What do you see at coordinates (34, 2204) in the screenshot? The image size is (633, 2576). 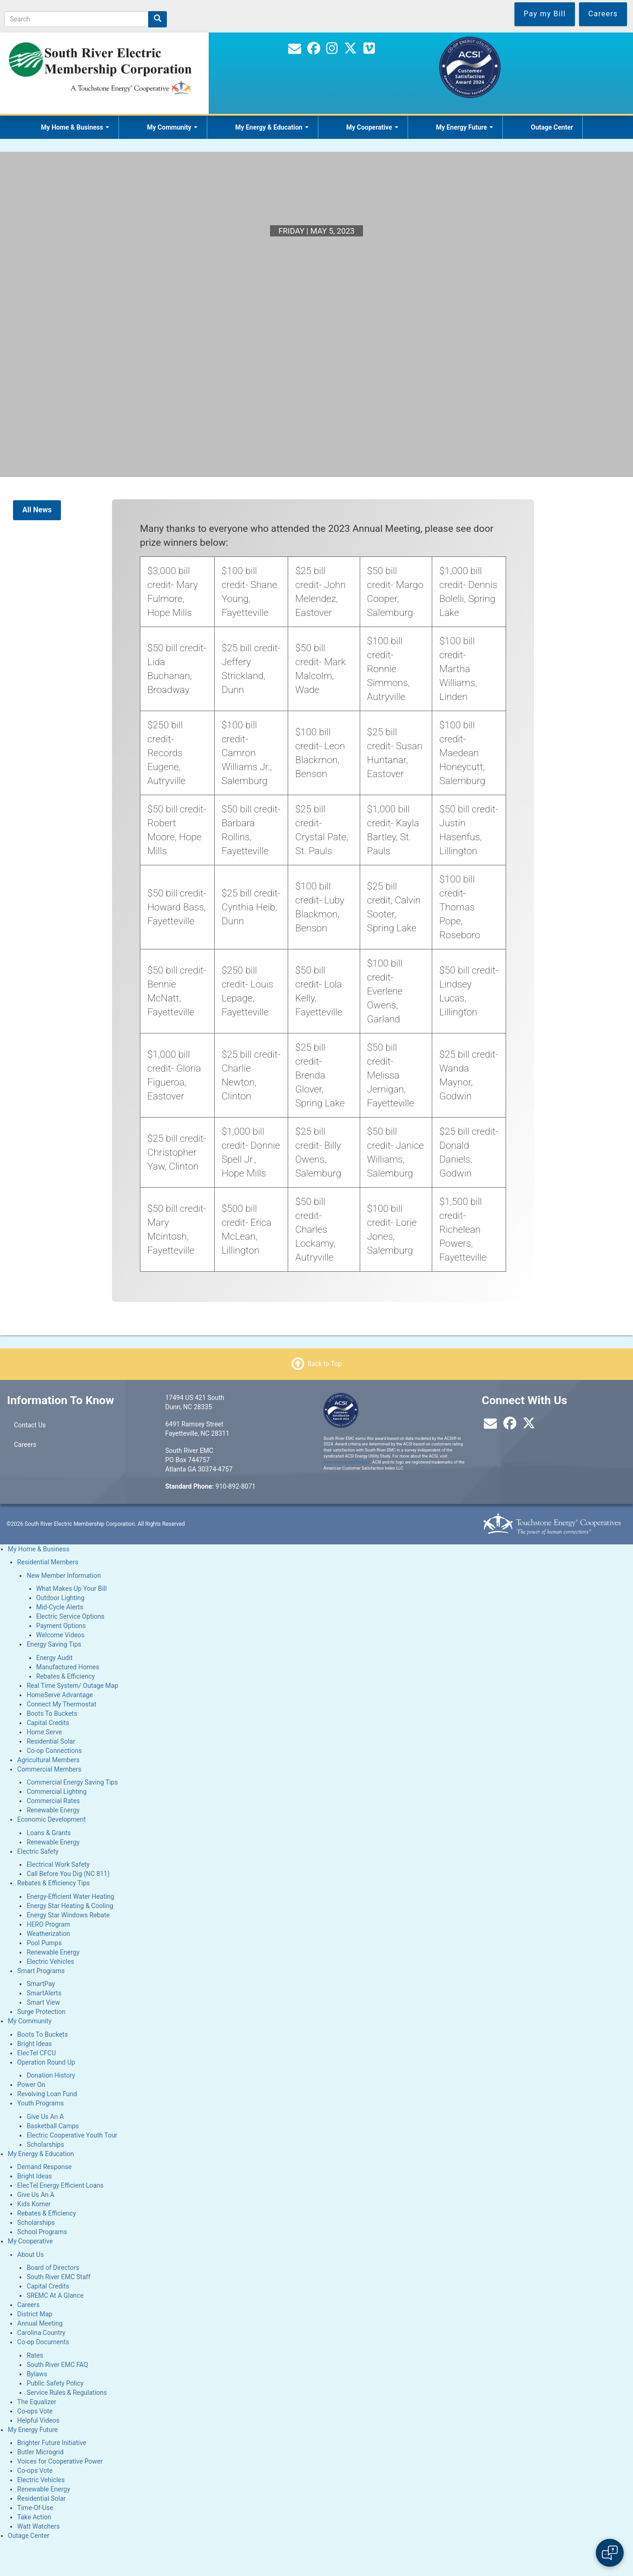 I see `Kids Korner` at bounding box center [34, 2204].